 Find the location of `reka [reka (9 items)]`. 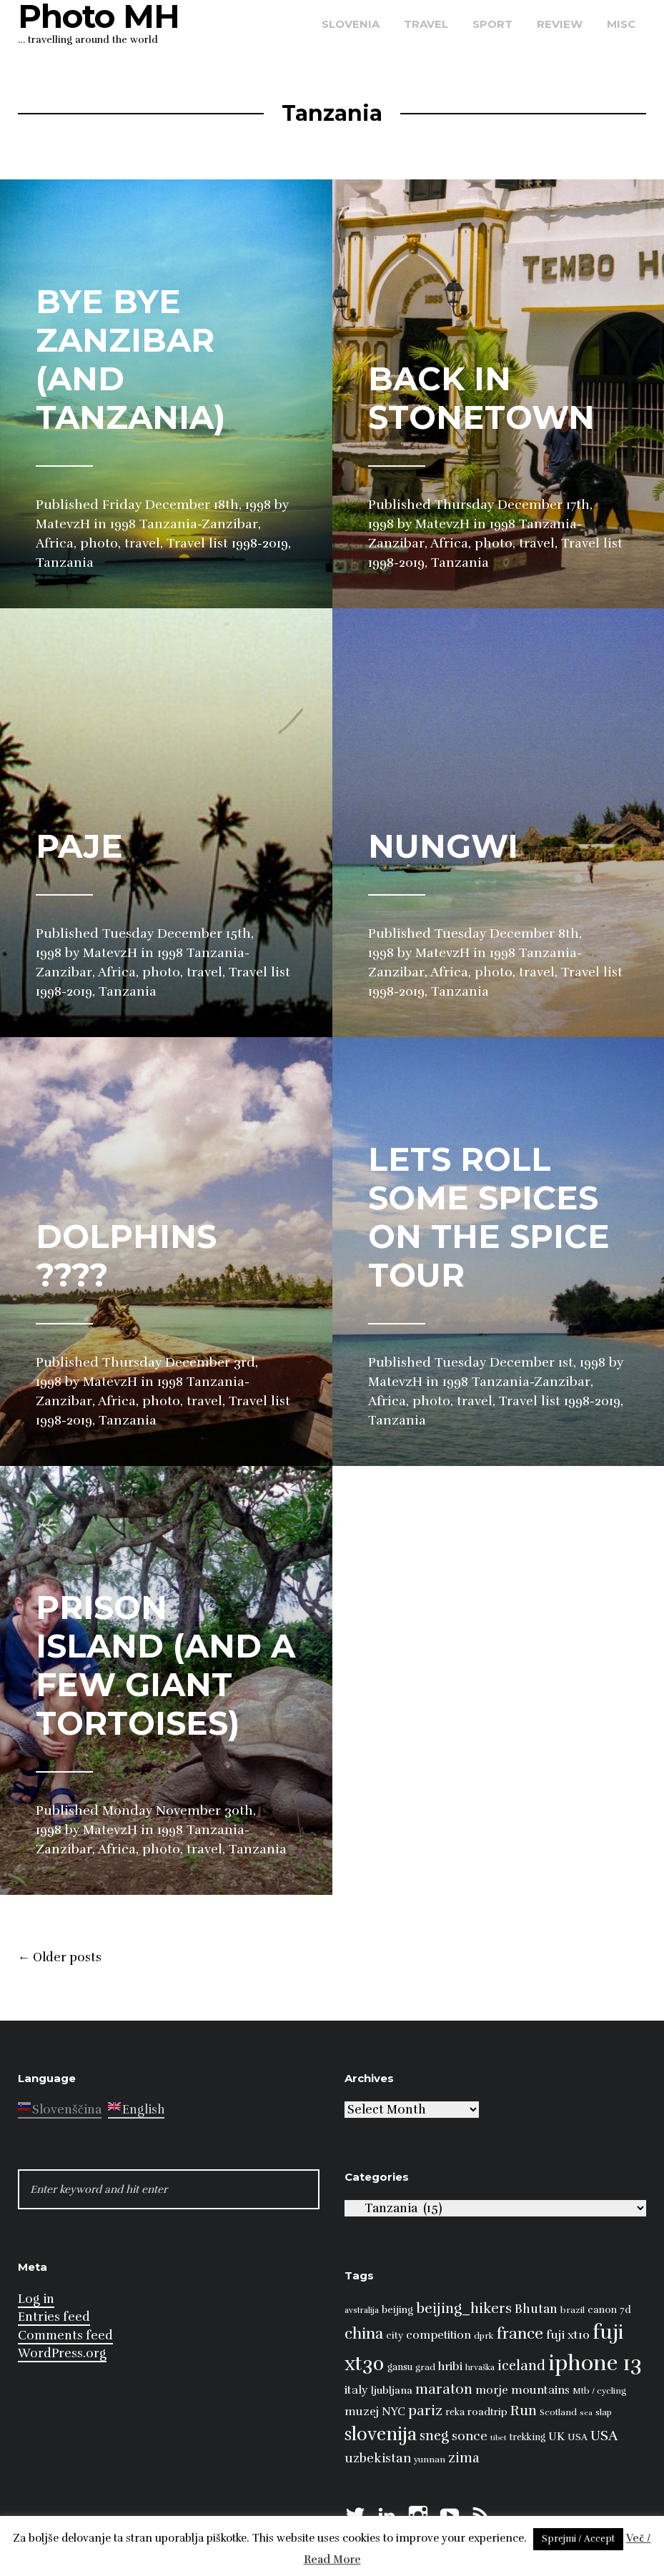

reka [reka (9 items)] is located at coordinates (455, 2412).